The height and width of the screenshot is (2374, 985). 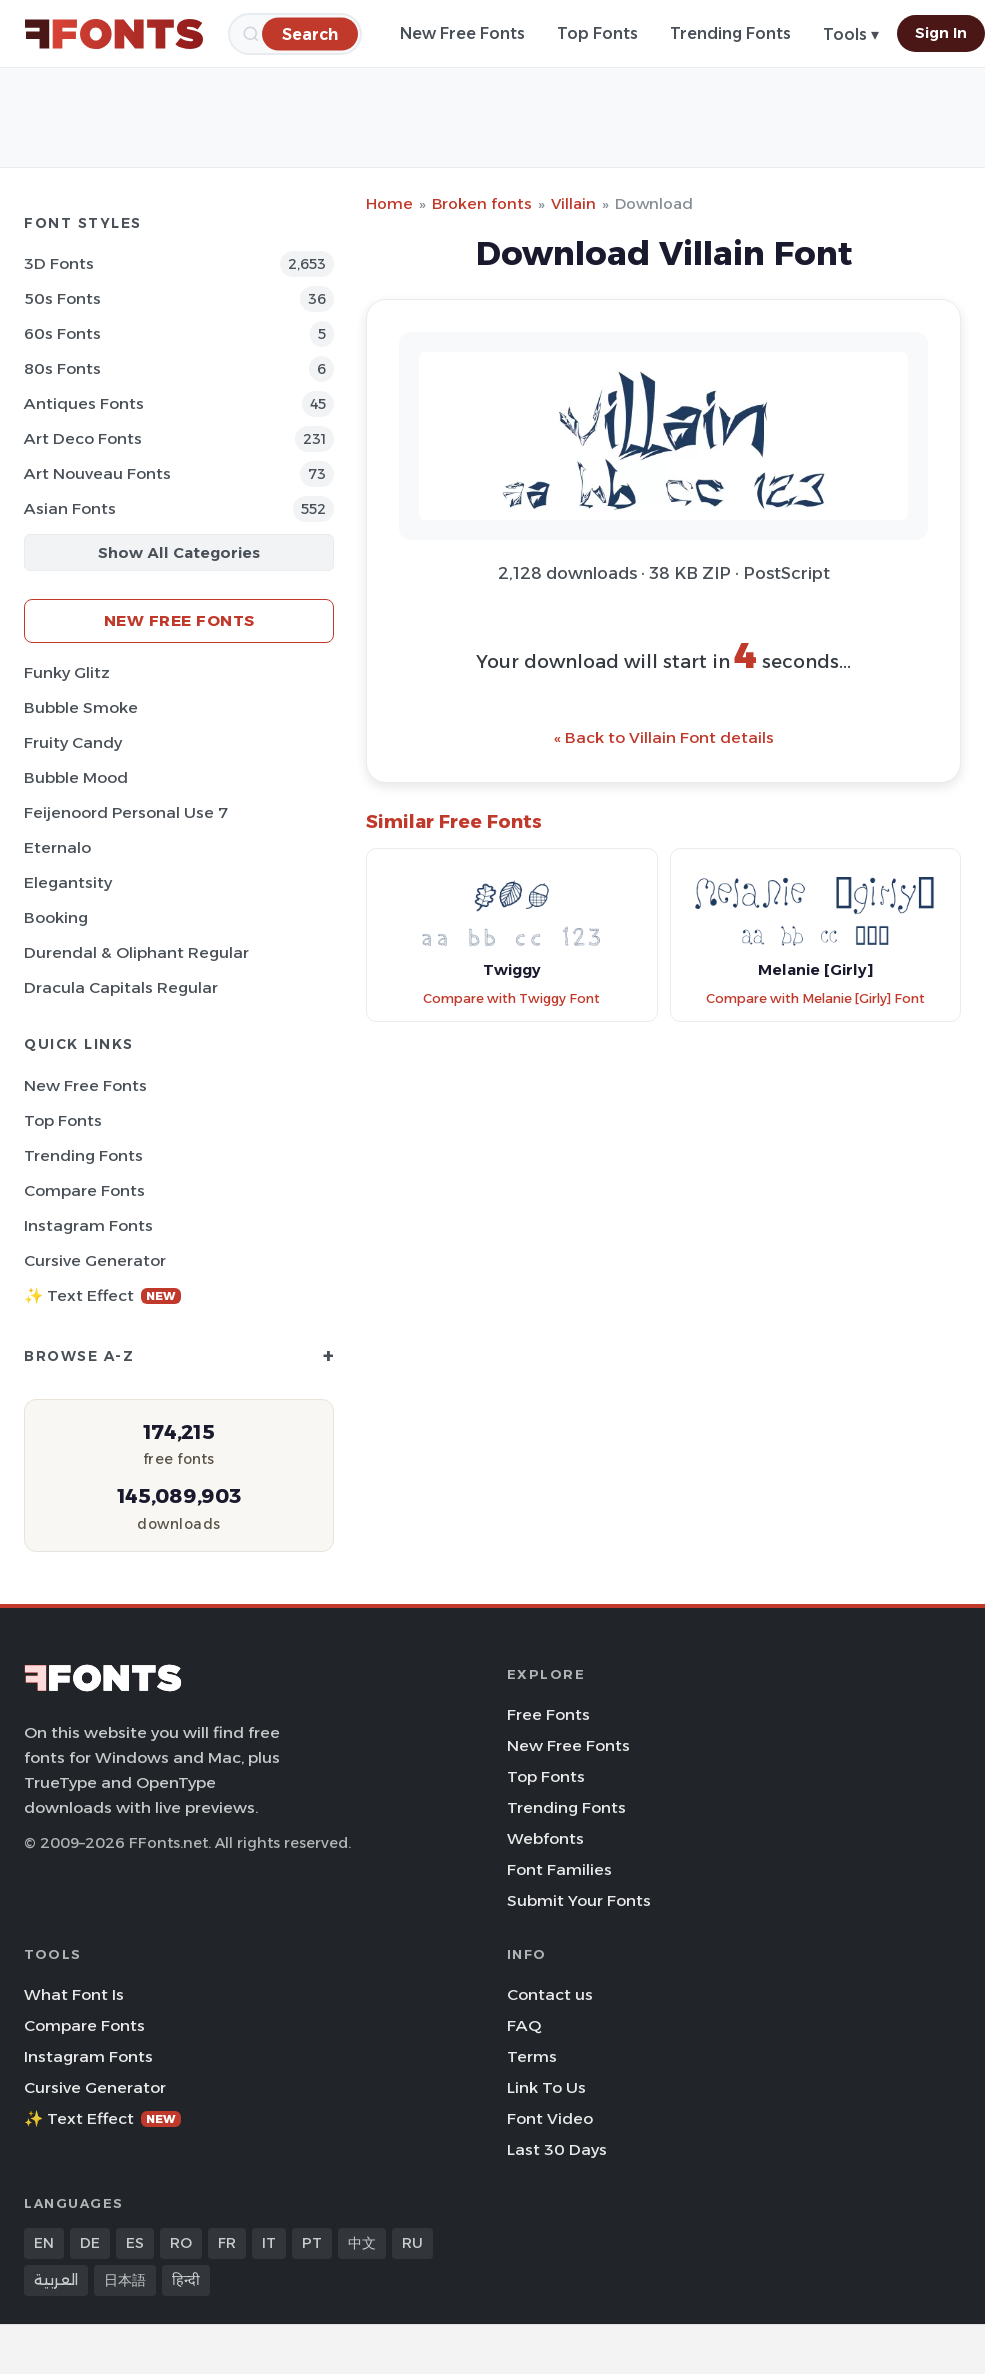 What do you see at coordinates (84, 1190) in the screenshot?
I see `Compare Fonts` at bounding box center [84, 1190].